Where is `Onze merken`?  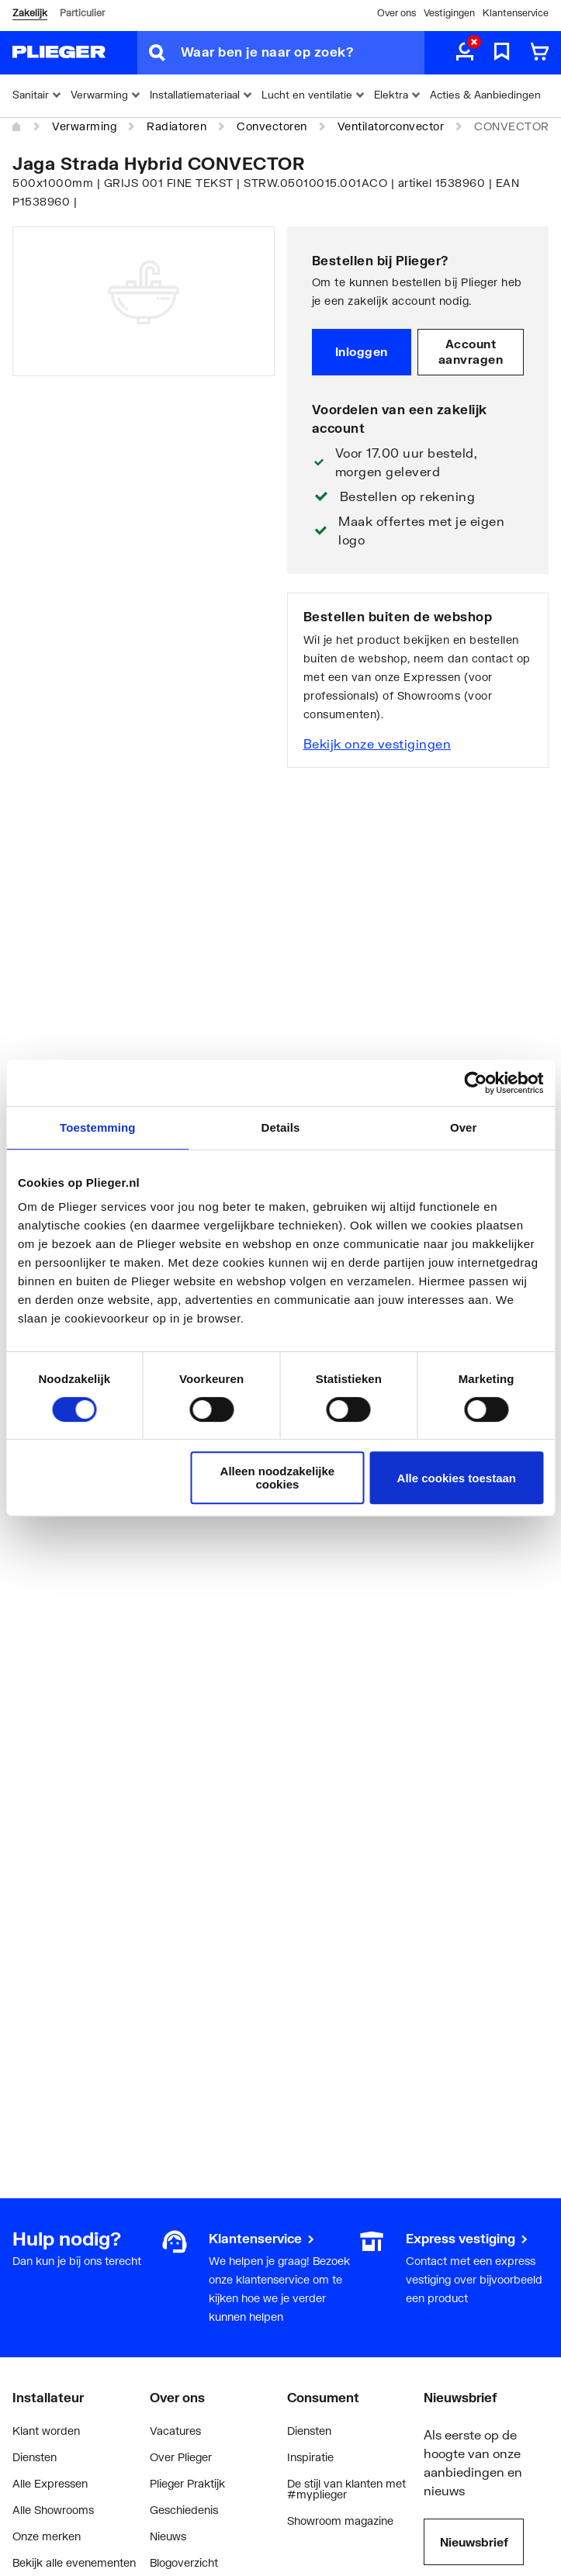 Onze merken is located at coordinates (46, 2536).